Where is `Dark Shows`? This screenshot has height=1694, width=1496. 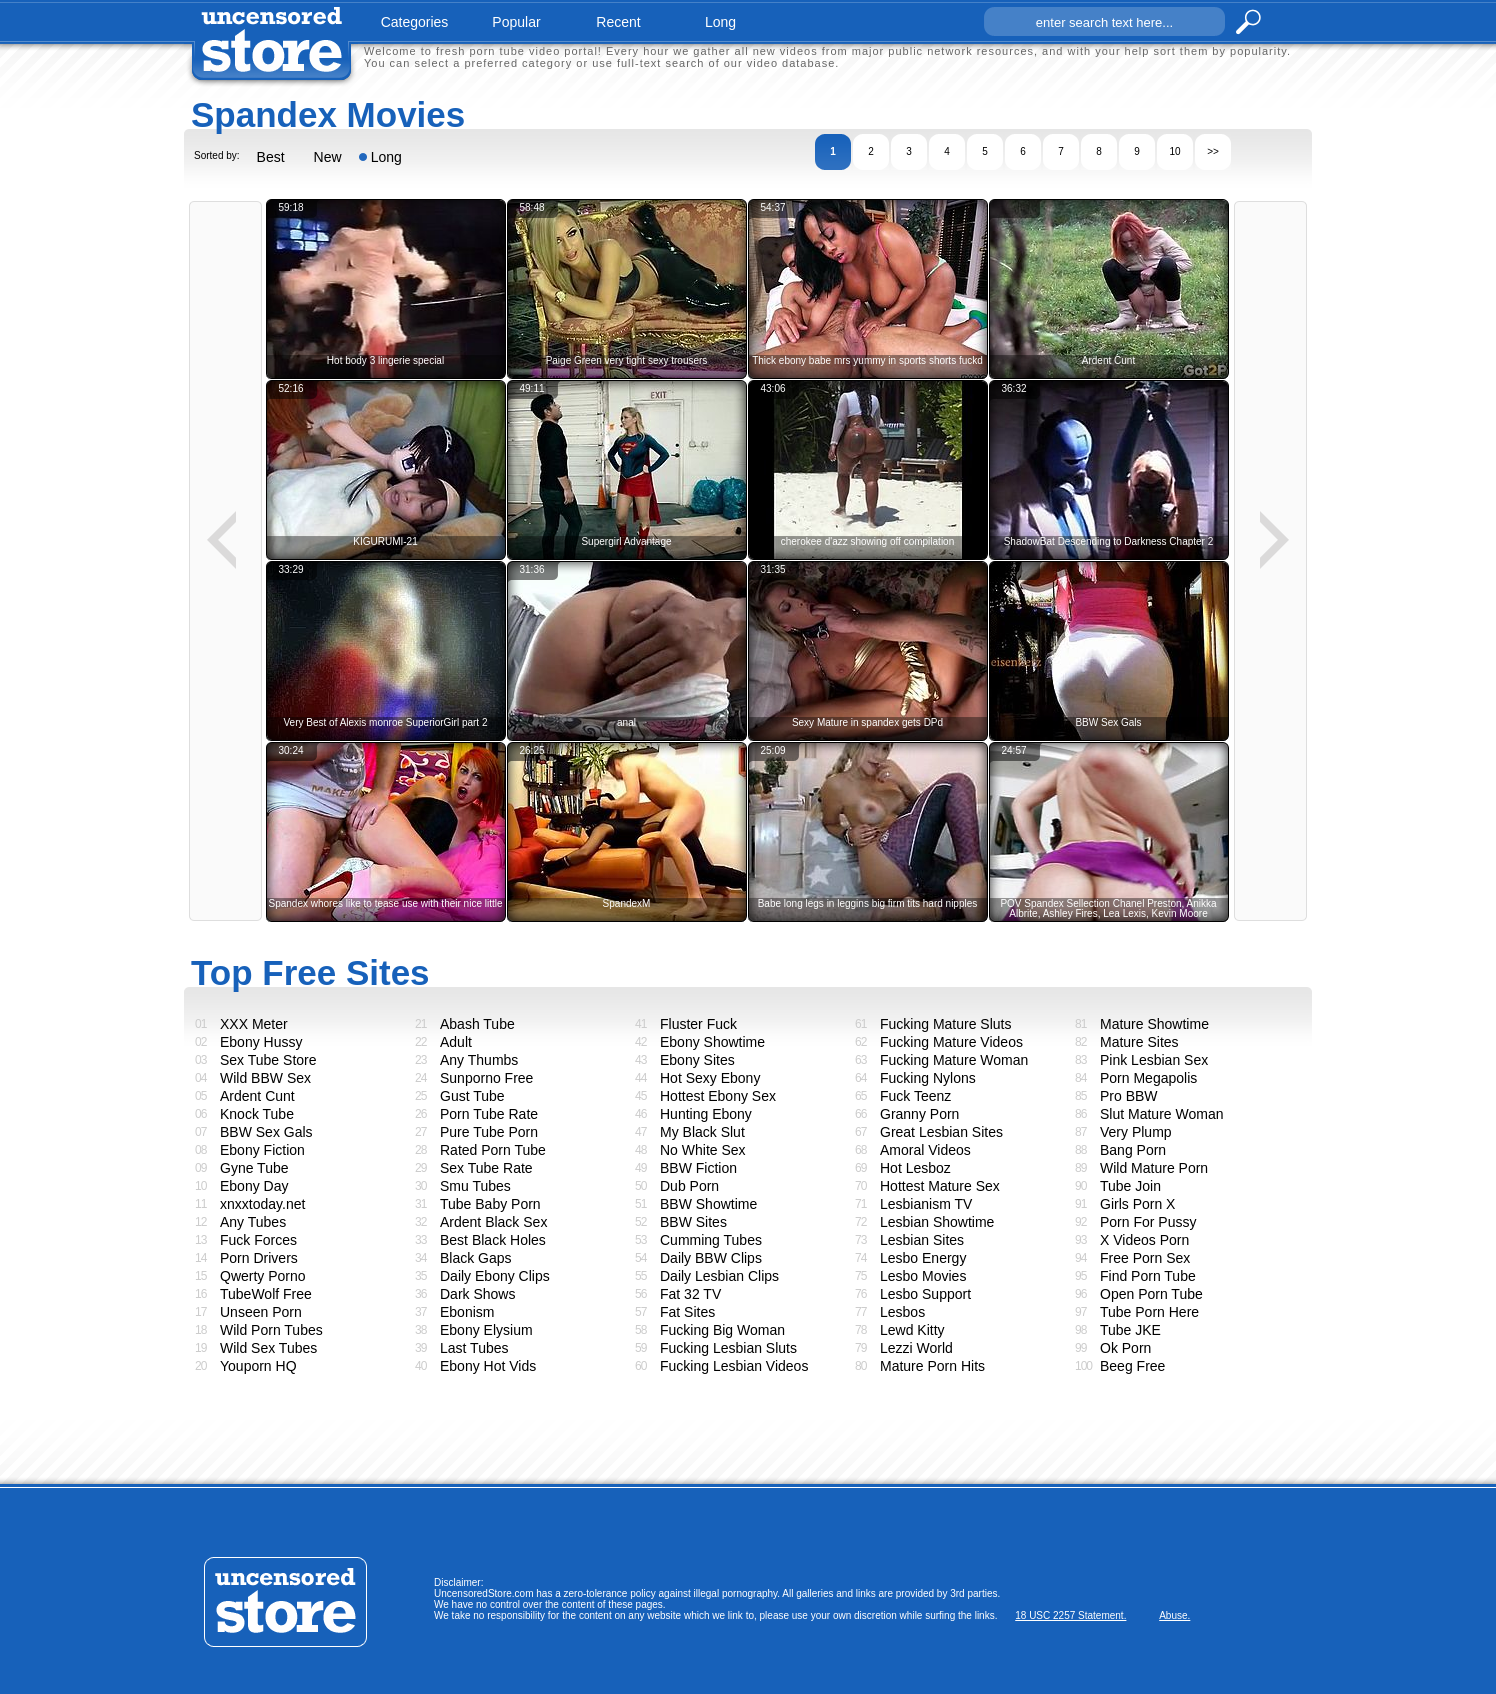
Dark Shows is located at coordinates (477, 1294).